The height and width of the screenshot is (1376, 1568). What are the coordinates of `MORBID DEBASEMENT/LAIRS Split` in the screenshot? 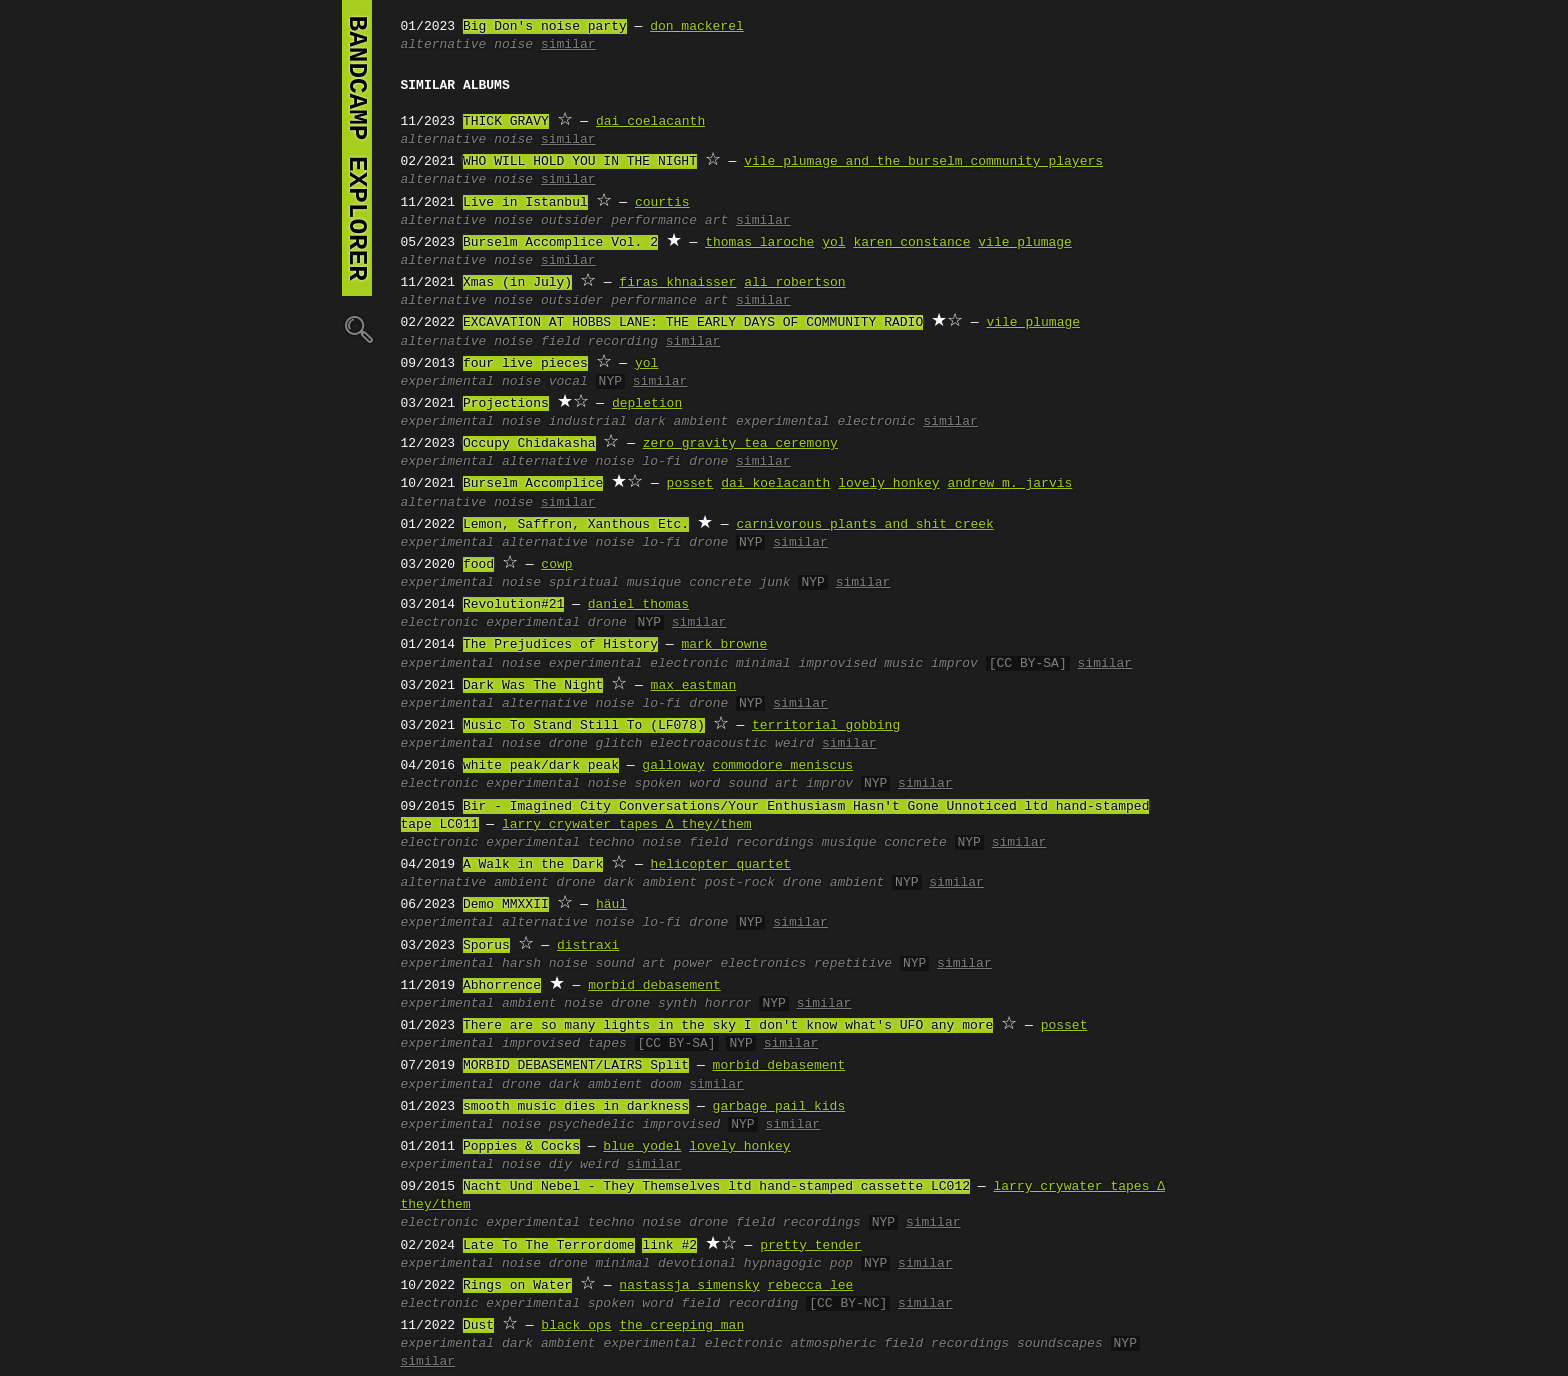 It's located at (576, 1066).